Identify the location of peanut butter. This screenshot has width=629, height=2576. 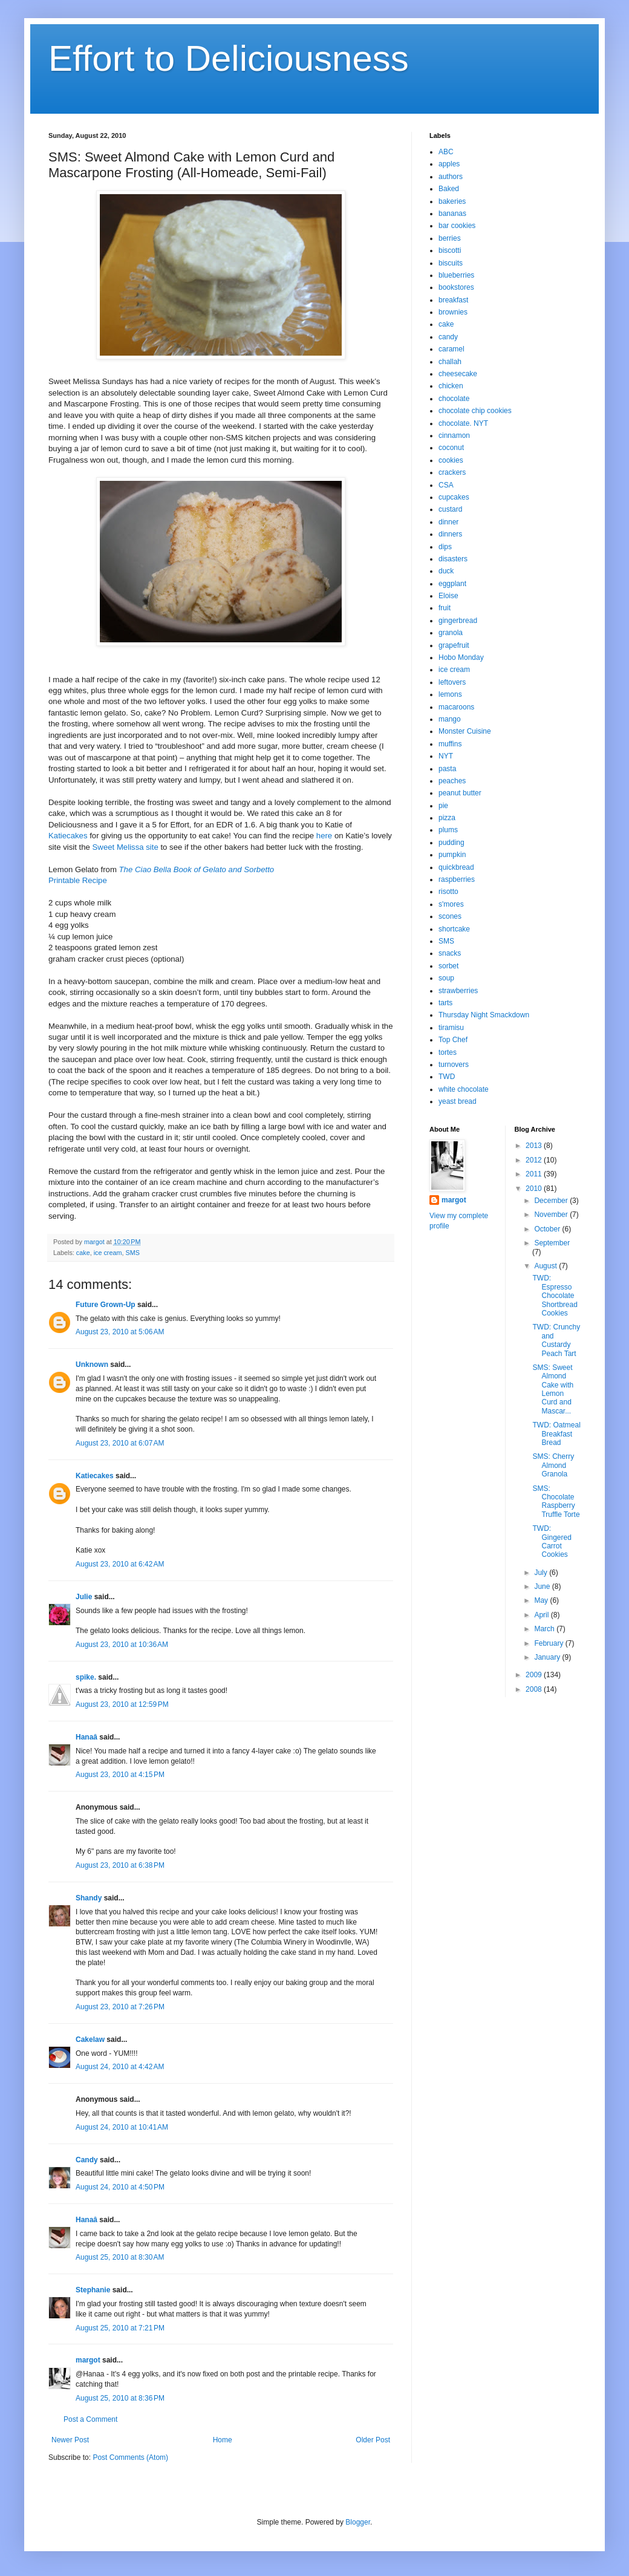
(459, 793).